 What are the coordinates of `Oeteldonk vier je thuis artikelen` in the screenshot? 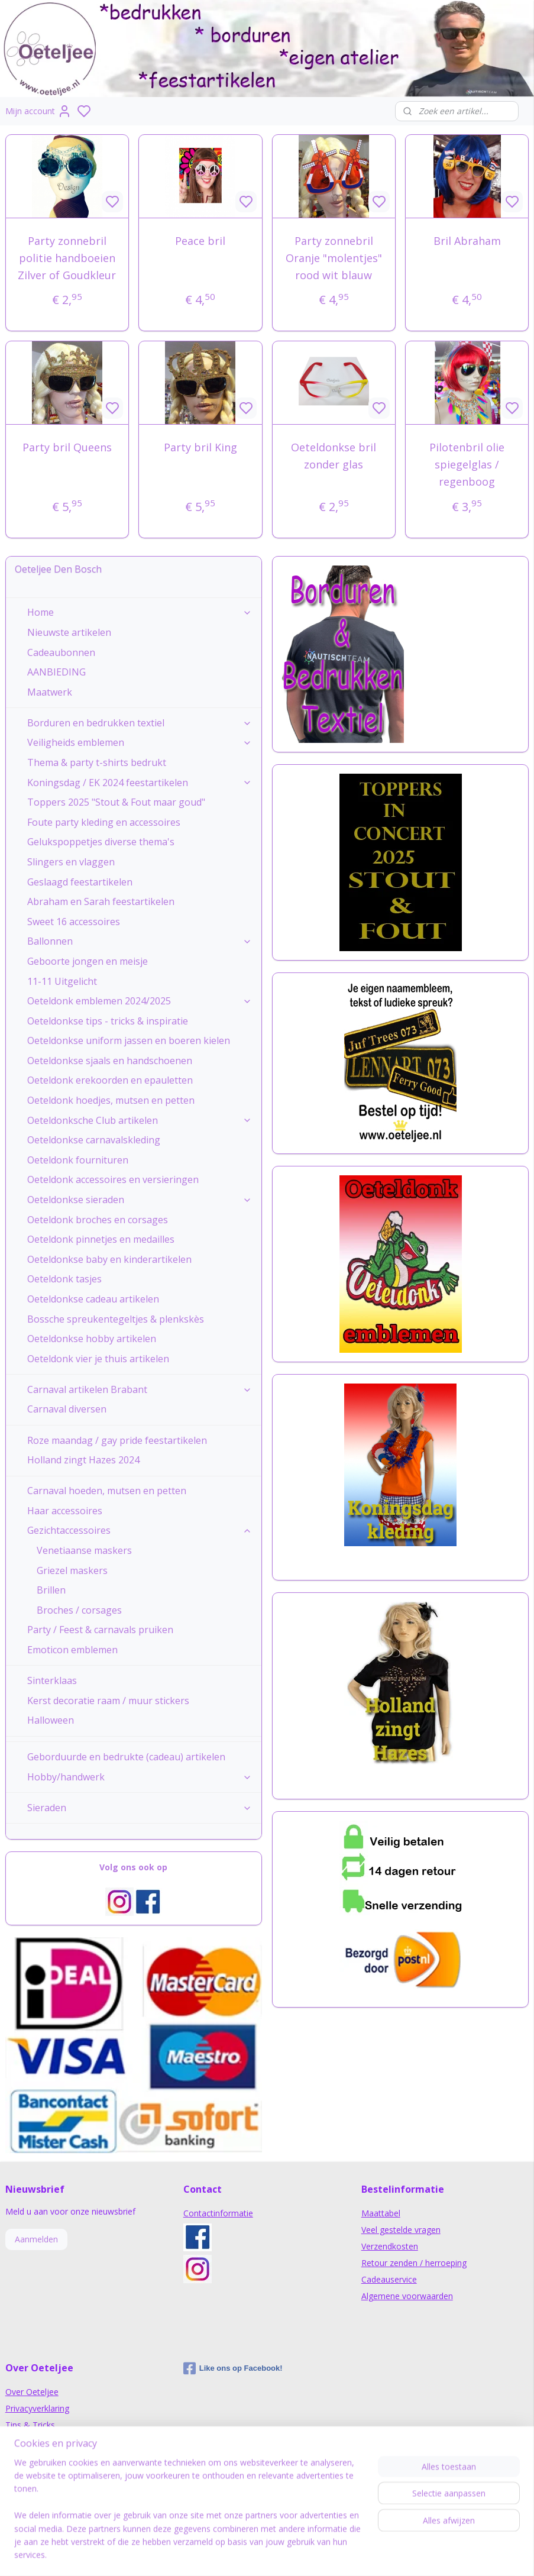 It's located at (98, 1358).